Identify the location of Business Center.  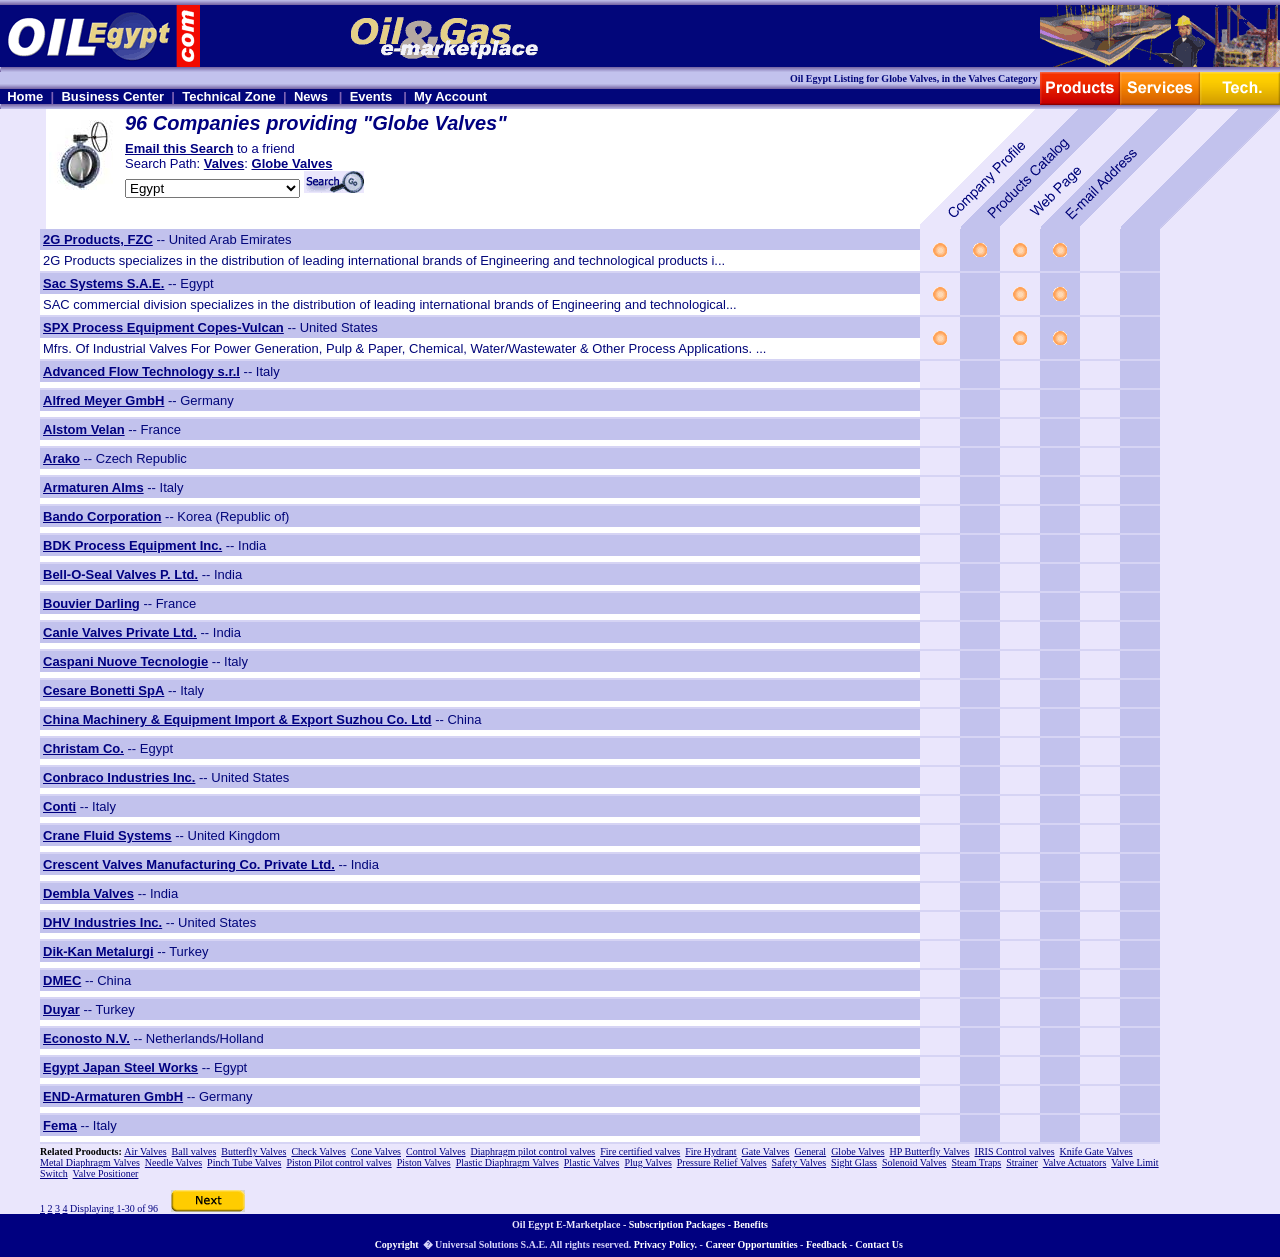
(112, 96).